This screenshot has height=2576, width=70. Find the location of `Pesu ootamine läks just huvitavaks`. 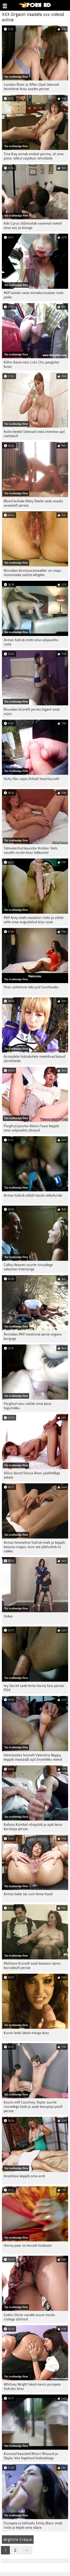

Pesu ootamine läks just huvitavaks is located at coordinates (31, 987).